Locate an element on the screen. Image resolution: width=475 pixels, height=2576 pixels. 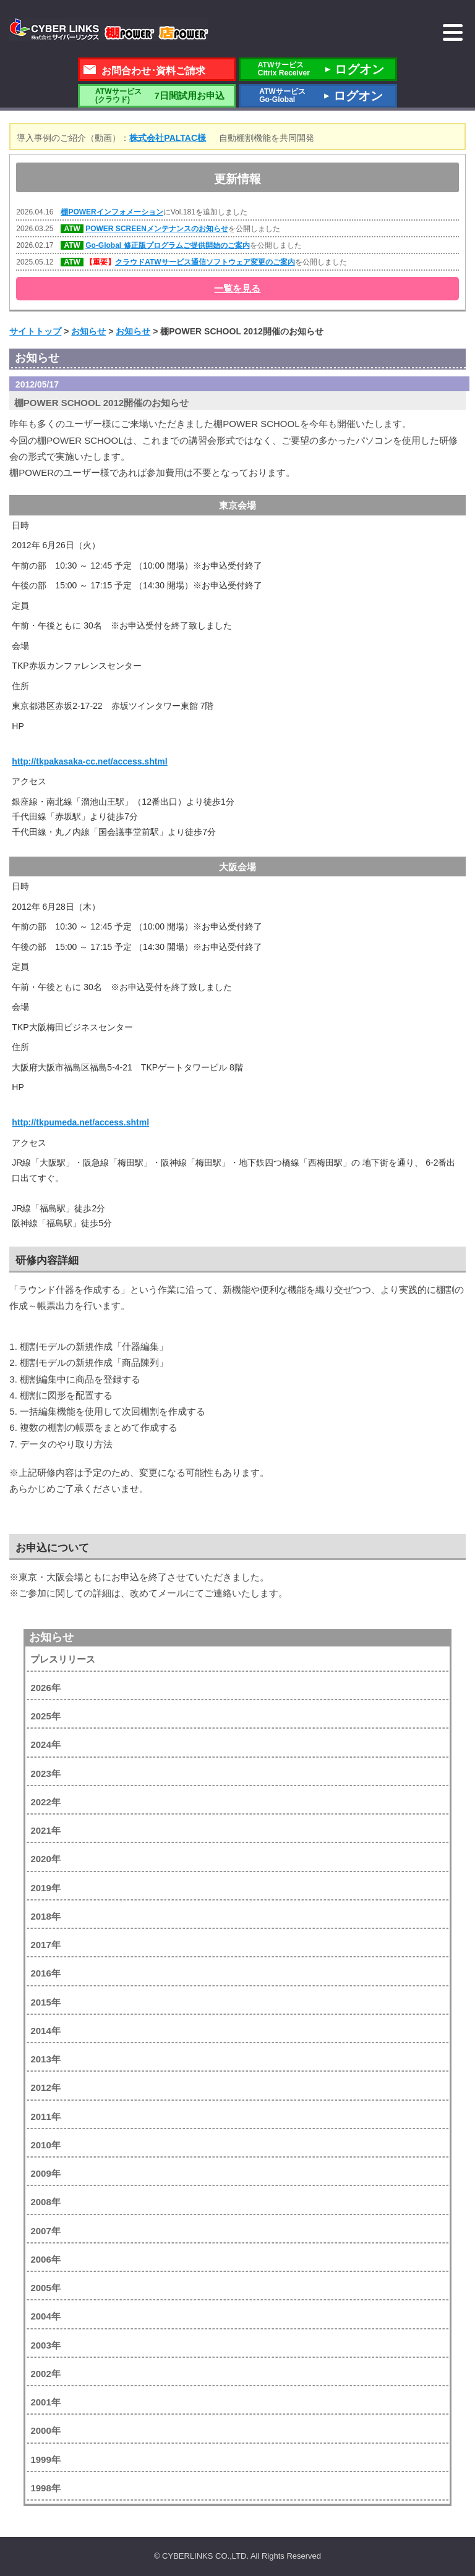
クラウドATWサービス通信ソフトウェア変更のご案内 is located at coordinates (204, 262).